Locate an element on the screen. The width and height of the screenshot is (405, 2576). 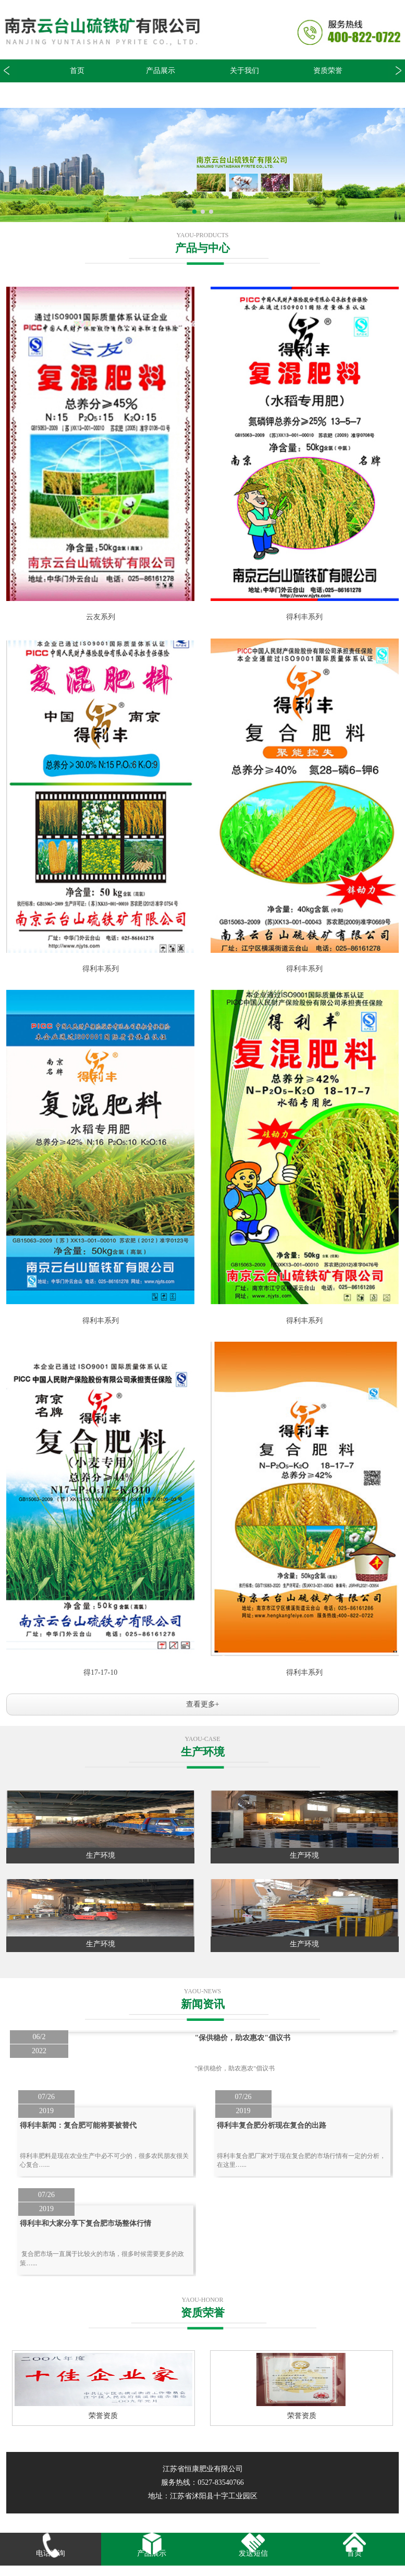
首页 is located at coordinates (77, 71).